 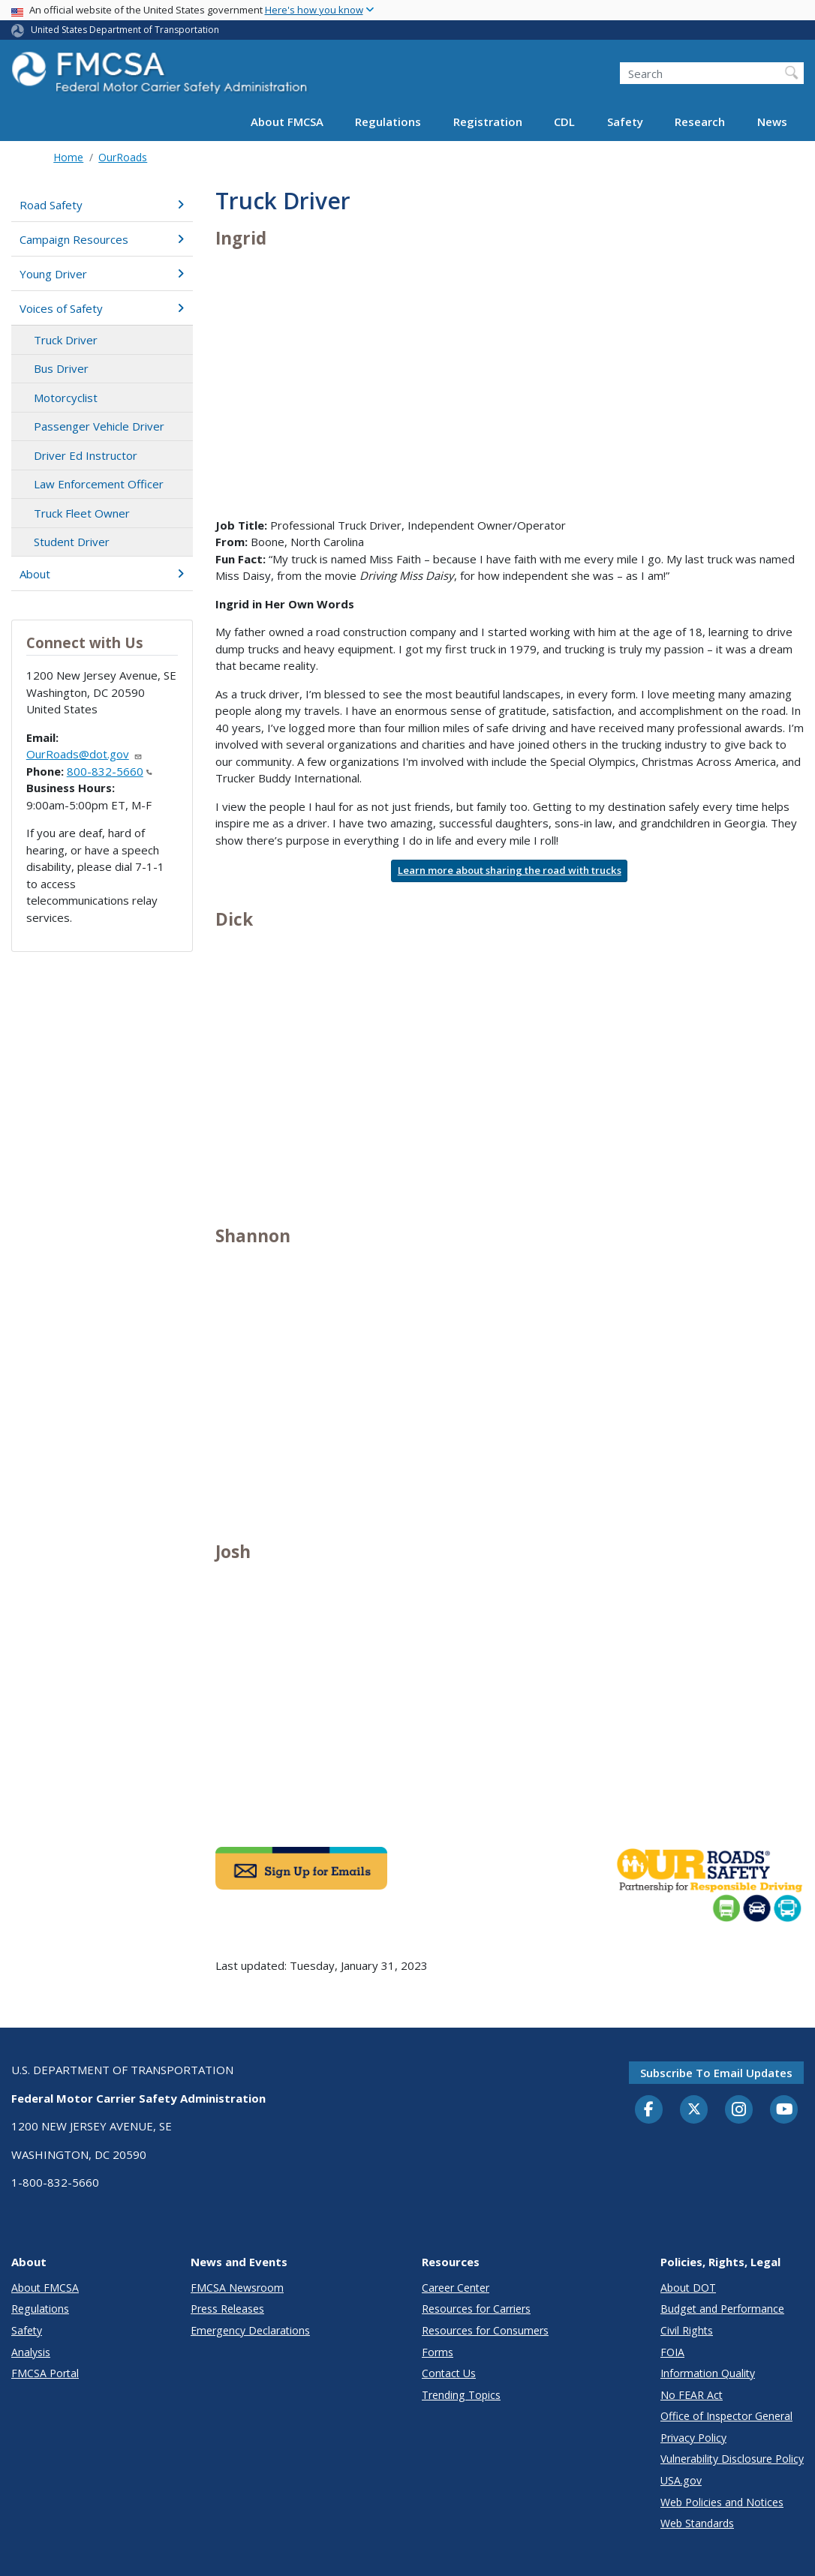 I want to click on Law Enforcement Officer, so click(x=99, y=483).